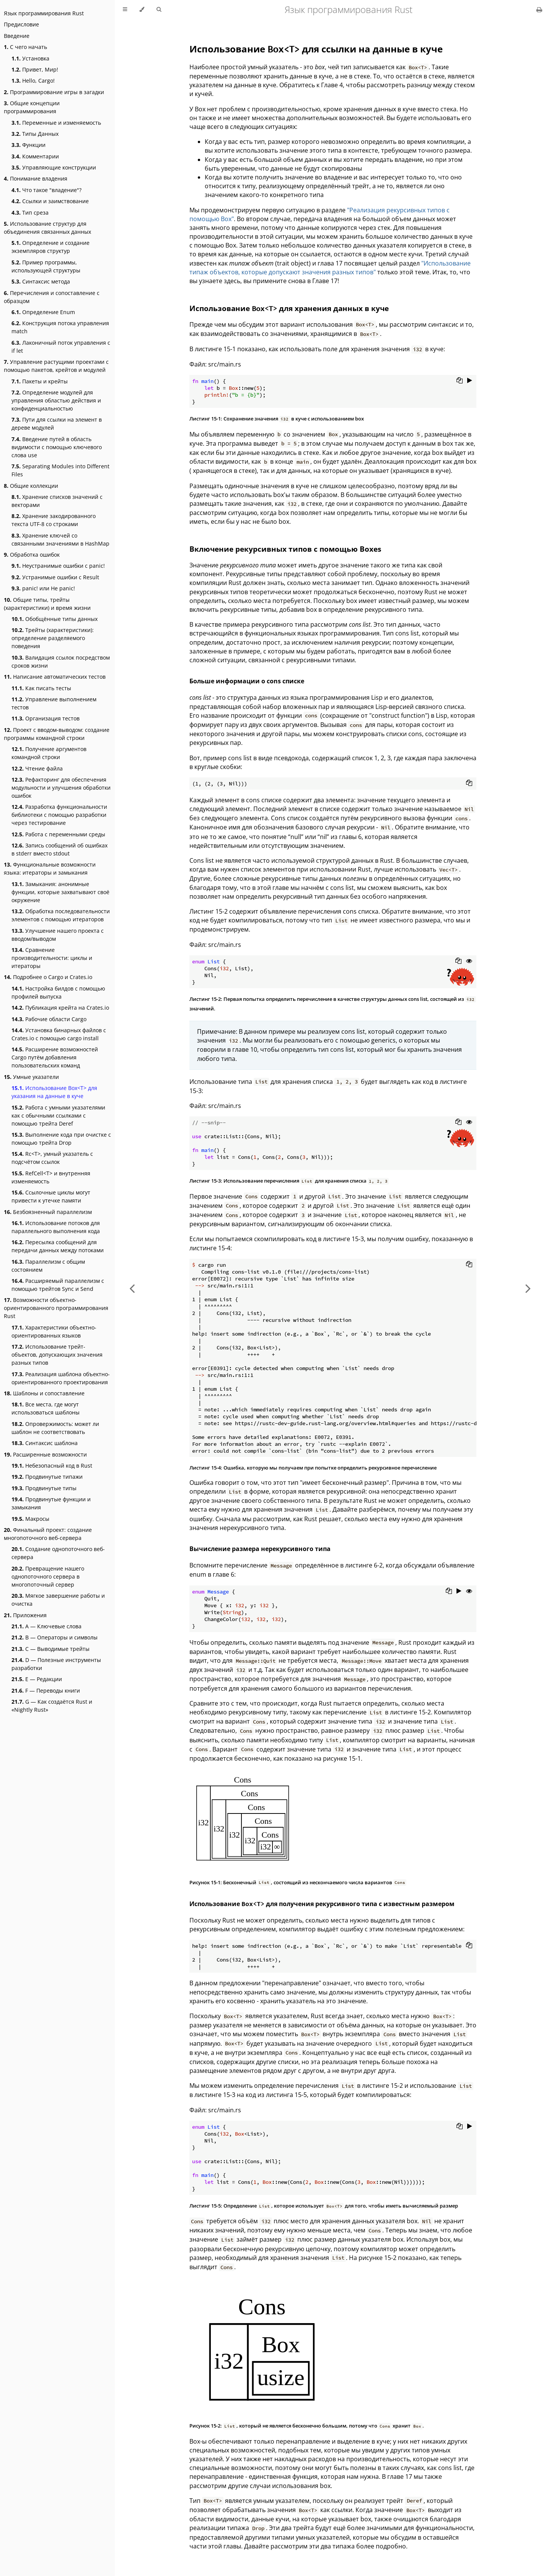 The height and width of the screenshot is (2576, 551). I want to click on Рефакторинг для обеспечения модульности и улучшения обработки ошибок, so click(61, 787).